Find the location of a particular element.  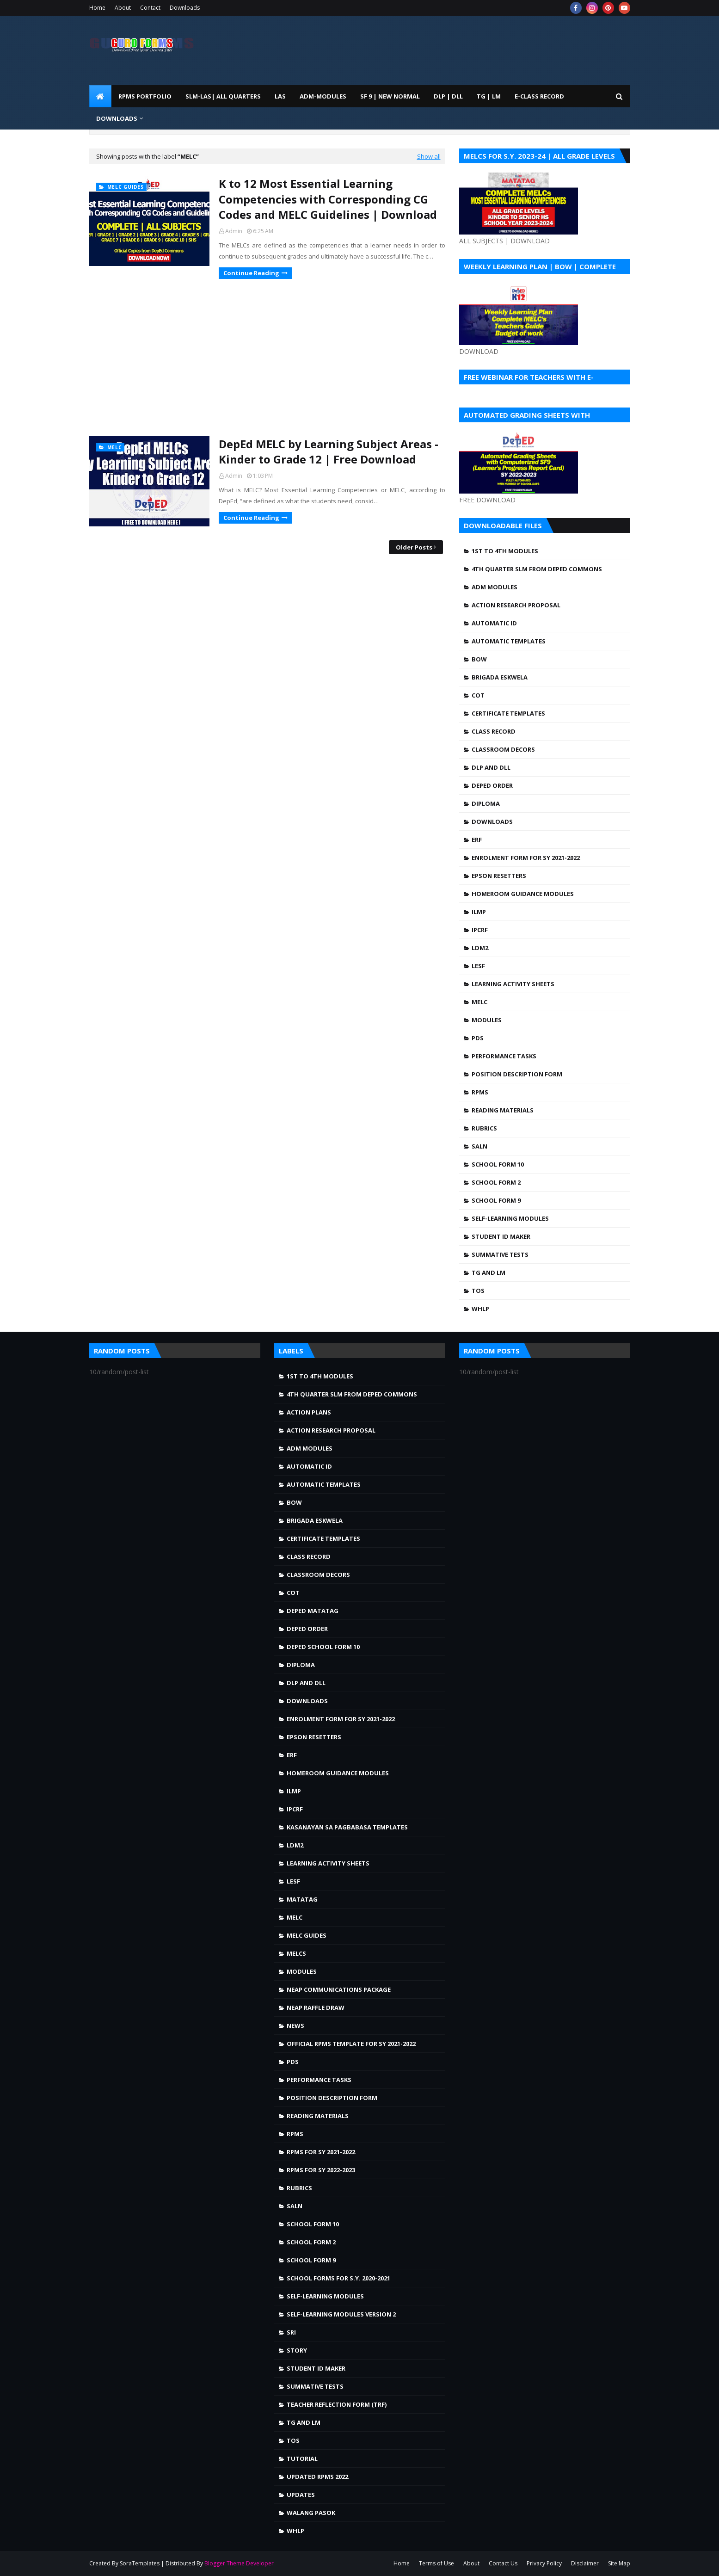

MELCS is located at coordinates (296, 1953).